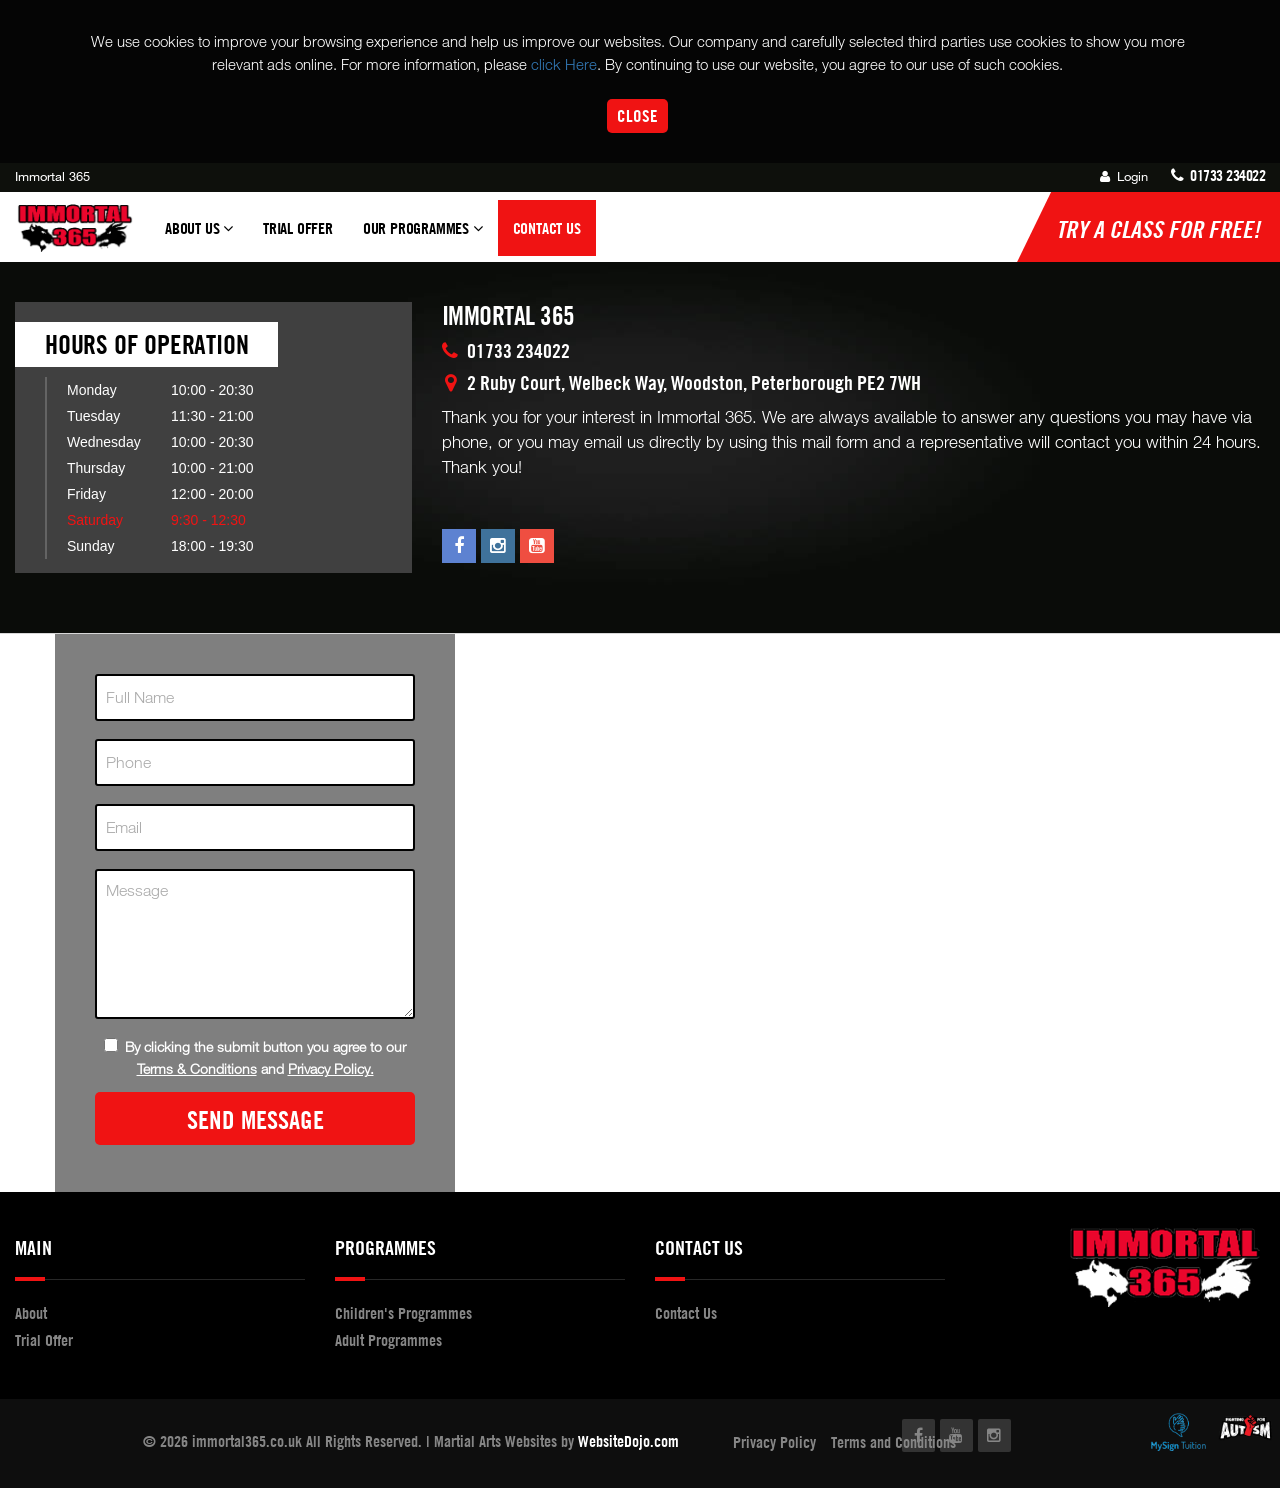 This screenshot has height=1488, width=1280. What do you see at coordinates (403, 1313) in the screenshot?
I see `Children's Programmes` at bounding box center [403, 1313].